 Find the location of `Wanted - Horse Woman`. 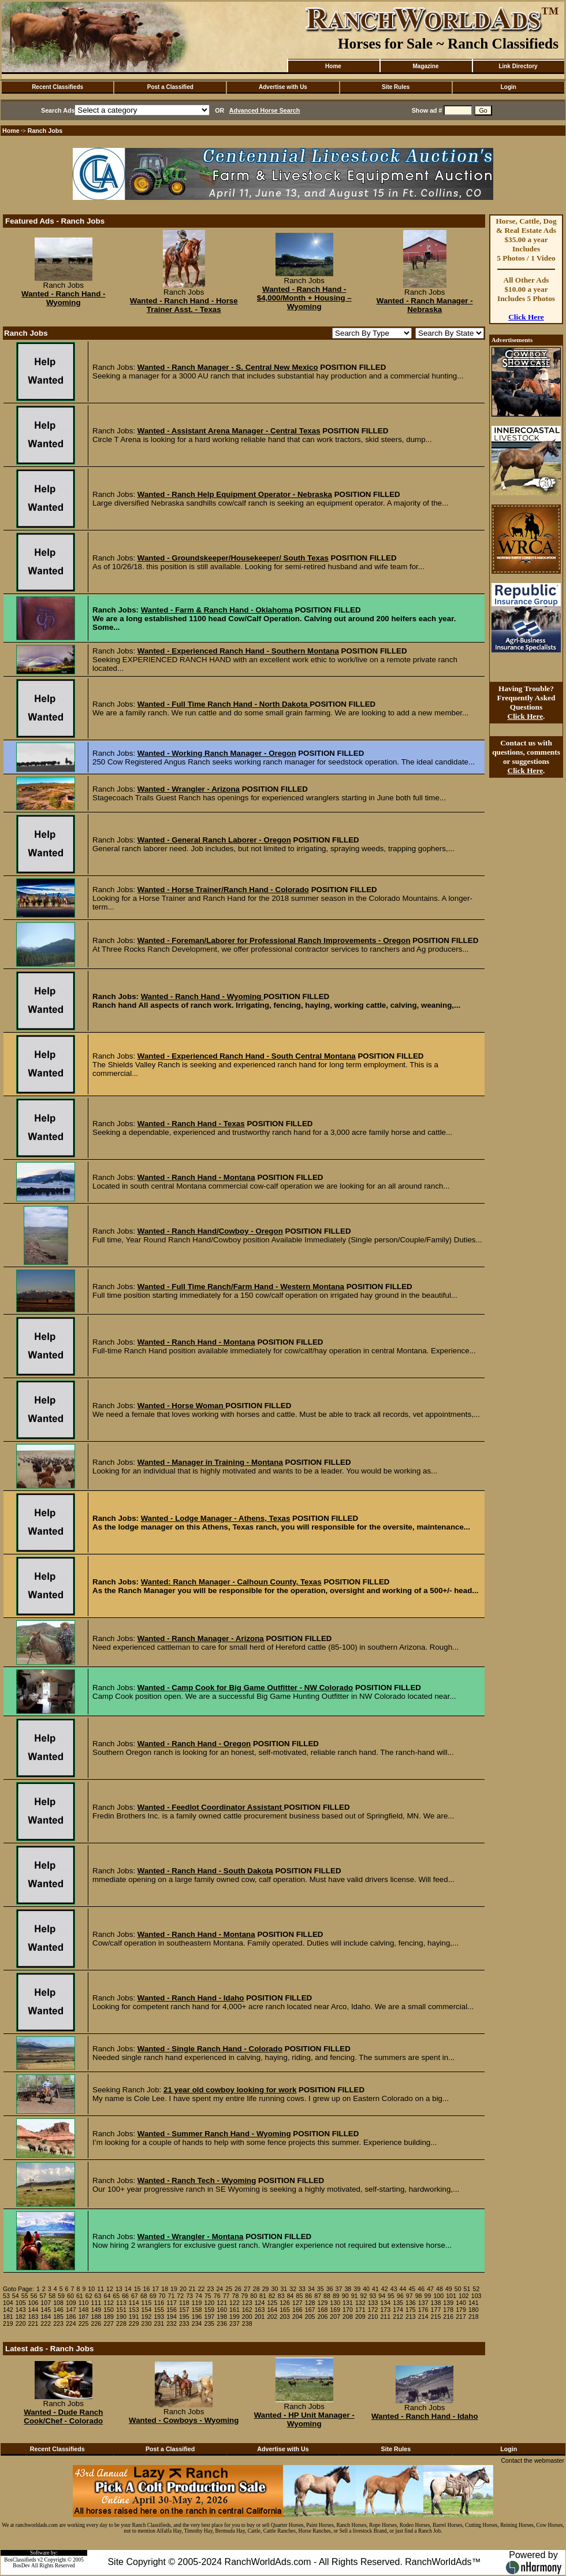

Wanted - Horse Woman is located at coordinates (181, 1405).